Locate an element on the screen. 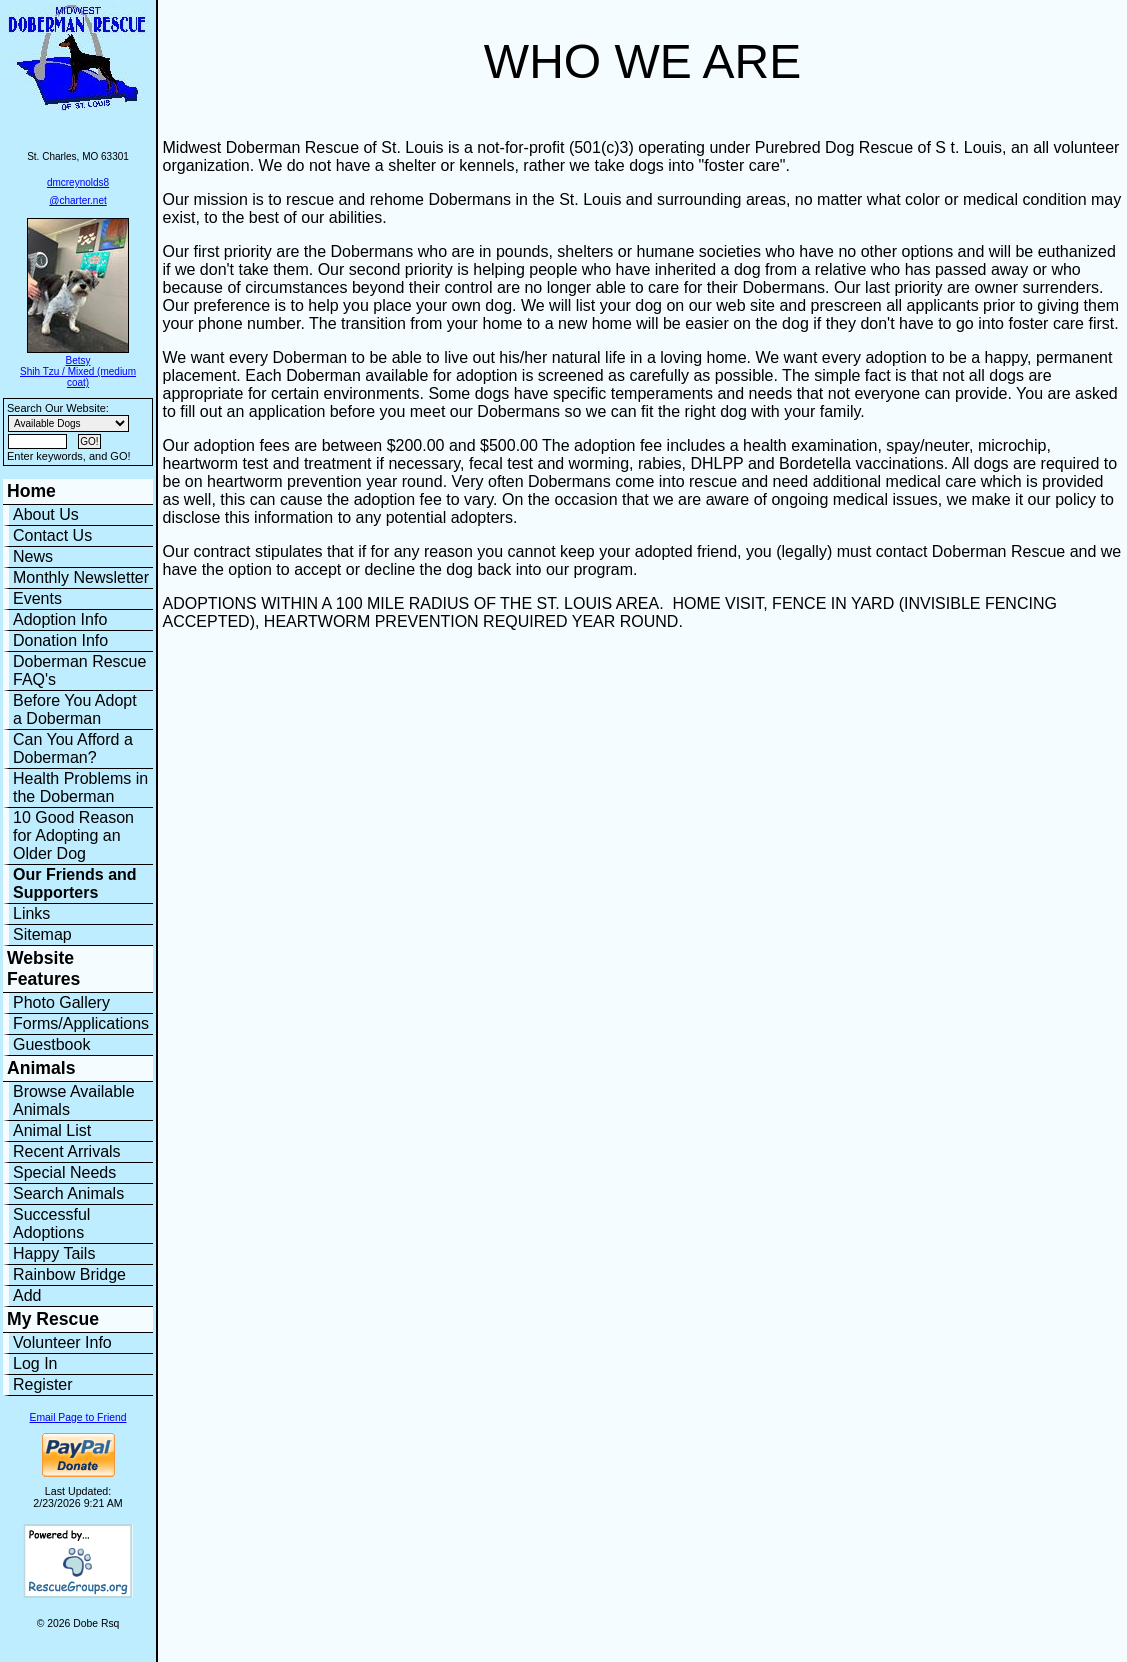  Donation Info is located at coordinates (60, 640).